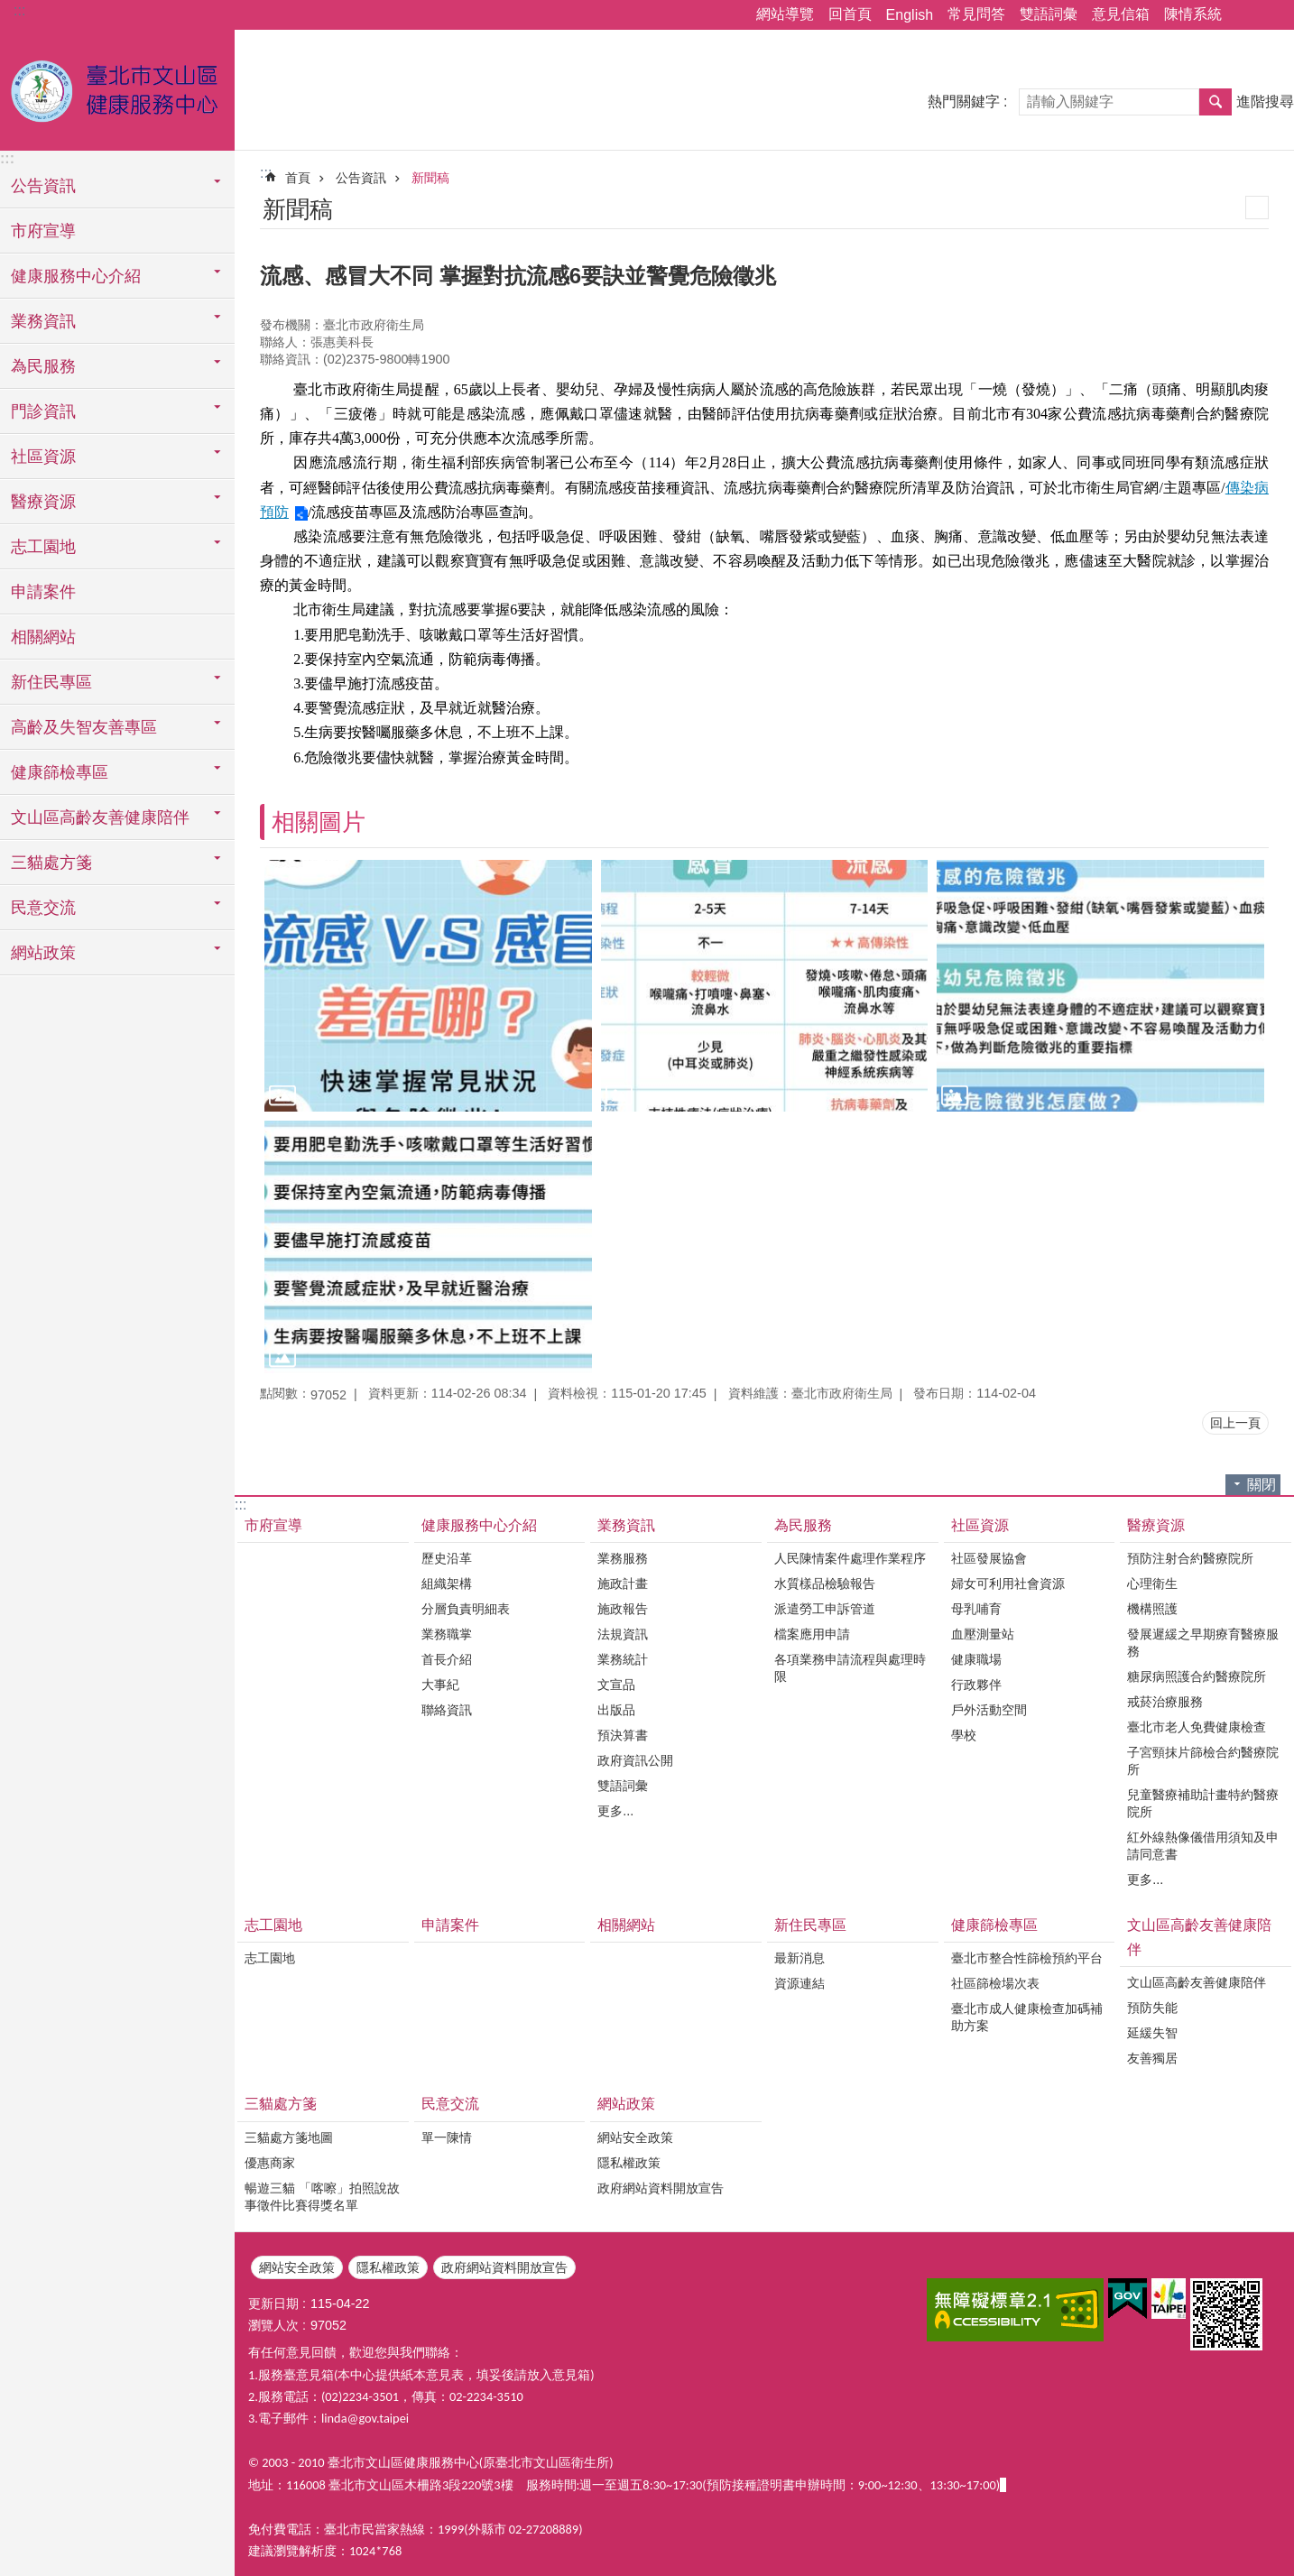  What do you see at coordinates (850, 1668) in the screenshot?
I see `各項業務申請流程與處理時限` at bounding box center [850, 1668].